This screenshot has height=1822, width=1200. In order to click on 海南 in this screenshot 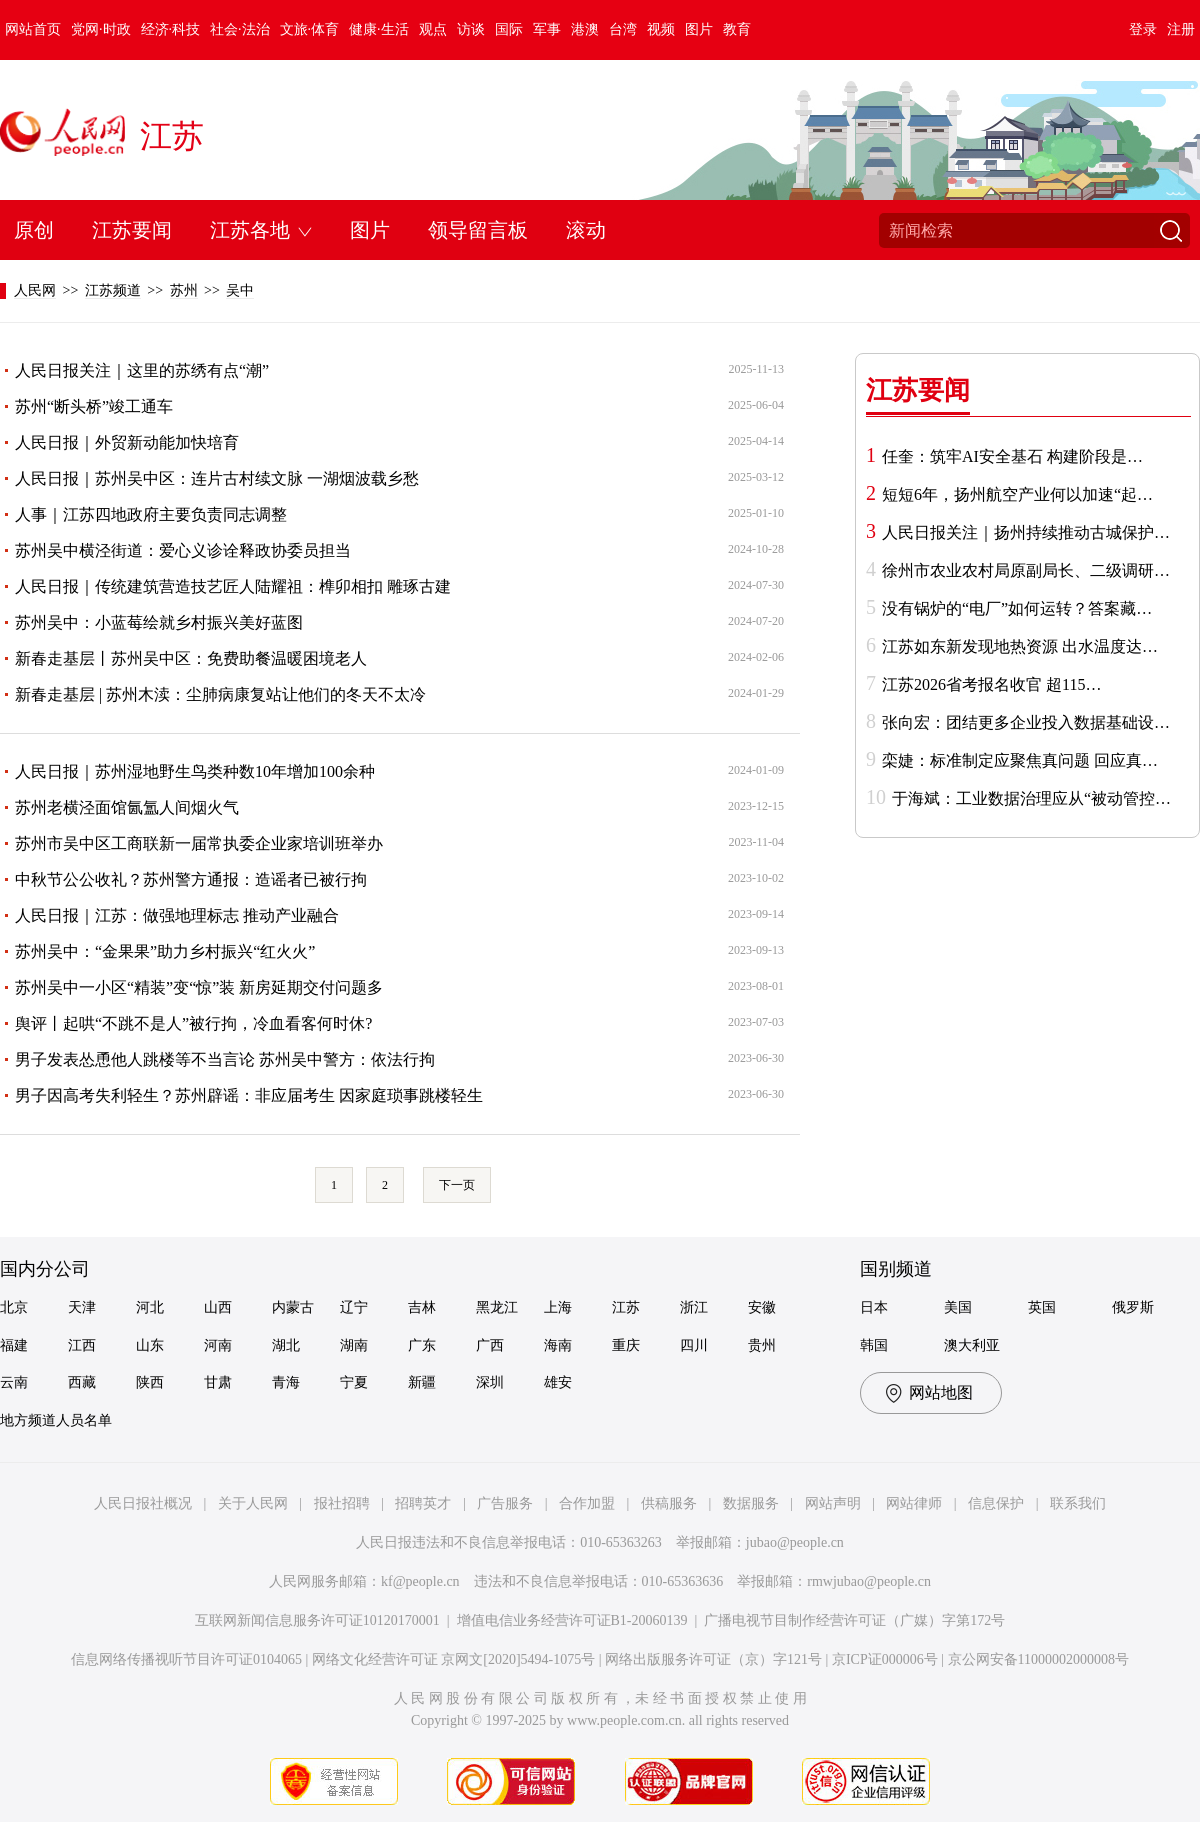, I will do `click(558, 1345)`.